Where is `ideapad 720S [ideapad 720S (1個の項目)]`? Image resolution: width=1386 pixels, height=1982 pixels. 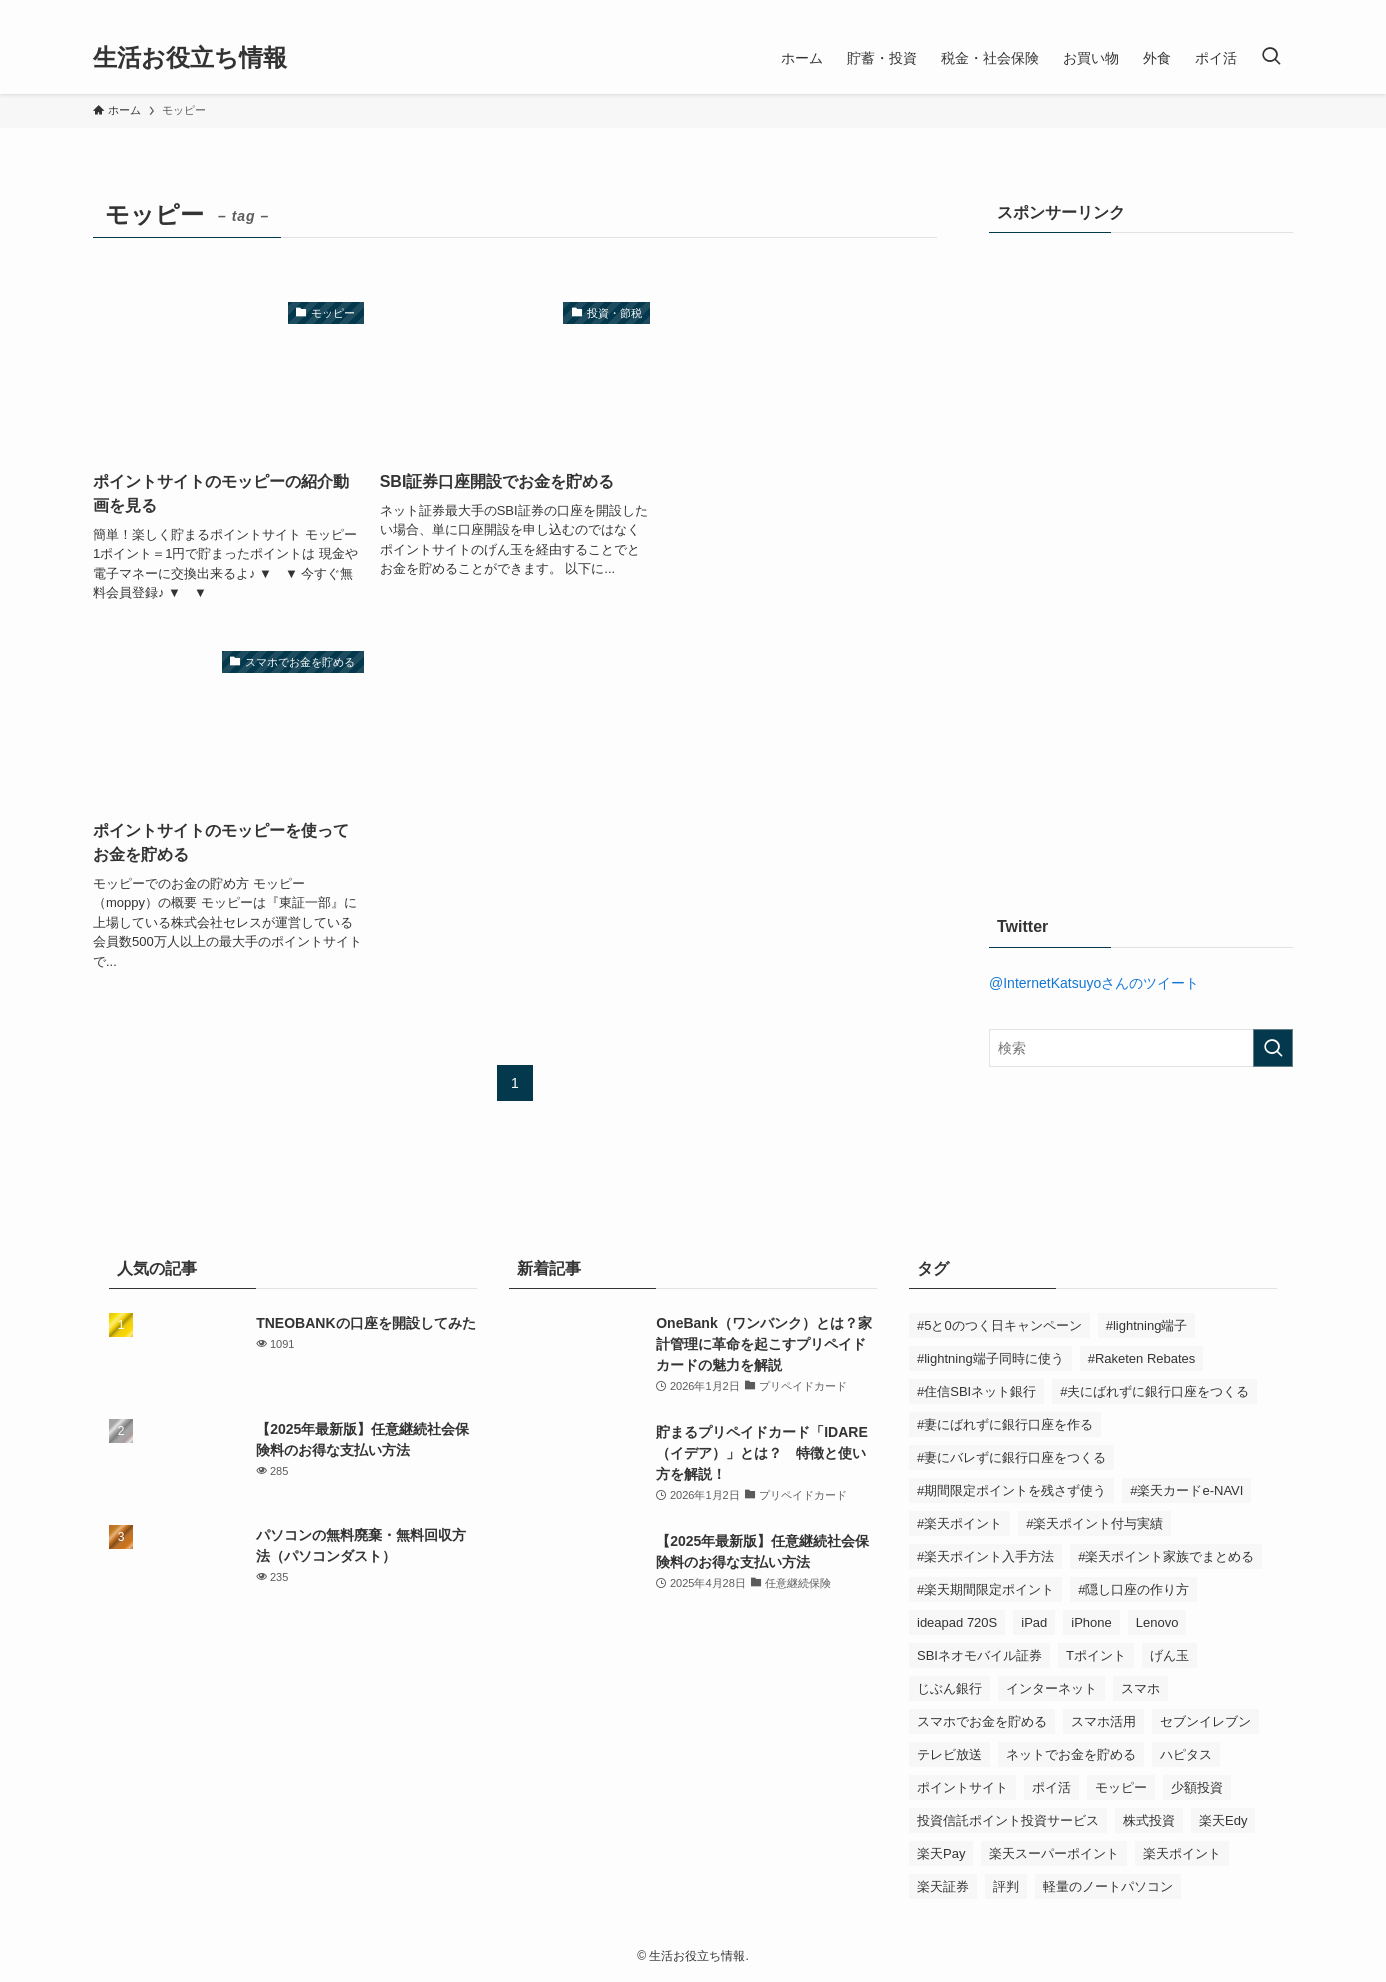
ideapad 720S [ideapad 720S (1個の項目)] is located at coordinates (957, 1622).